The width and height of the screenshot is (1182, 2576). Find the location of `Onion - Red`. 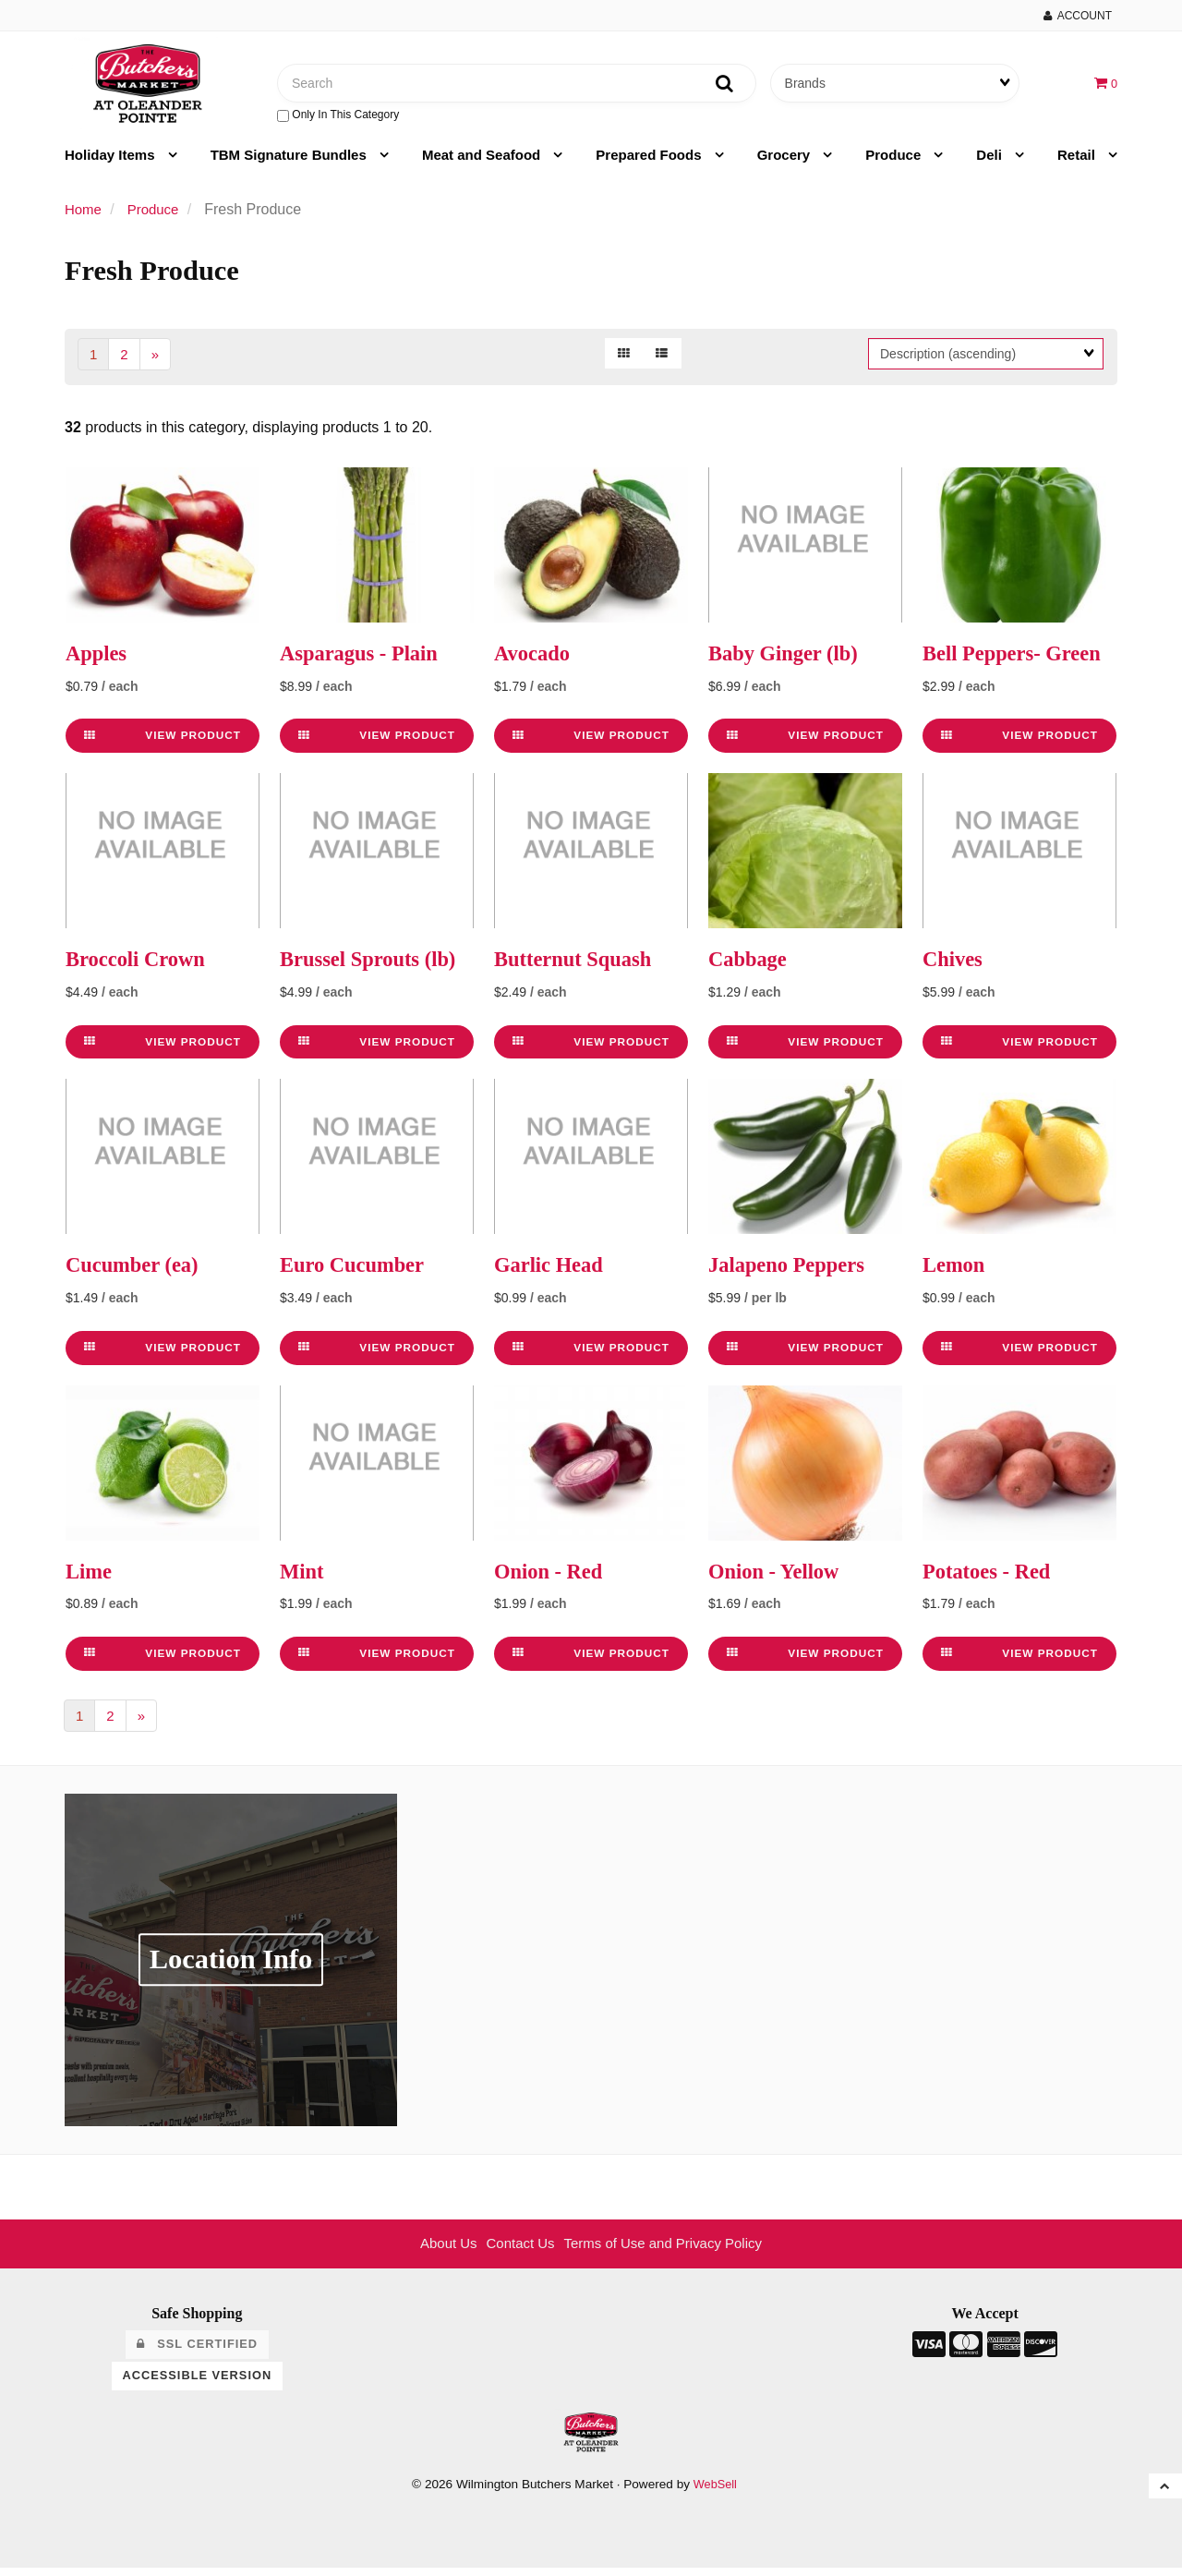

Onion - Red is located at coordinates (551, 1578).